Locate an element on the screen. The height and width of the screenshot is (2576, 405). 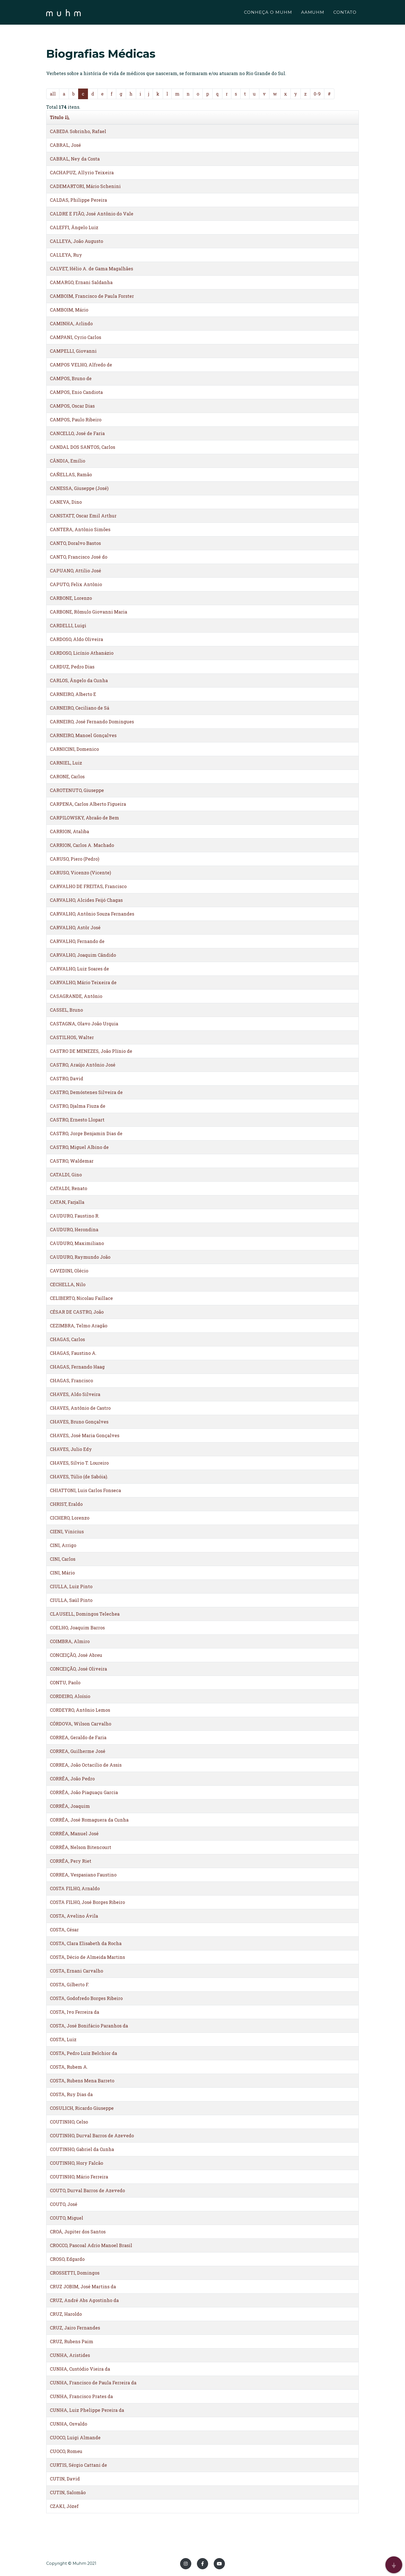
CAVEDINI, Olécio is located at coordinates (69, 1271).